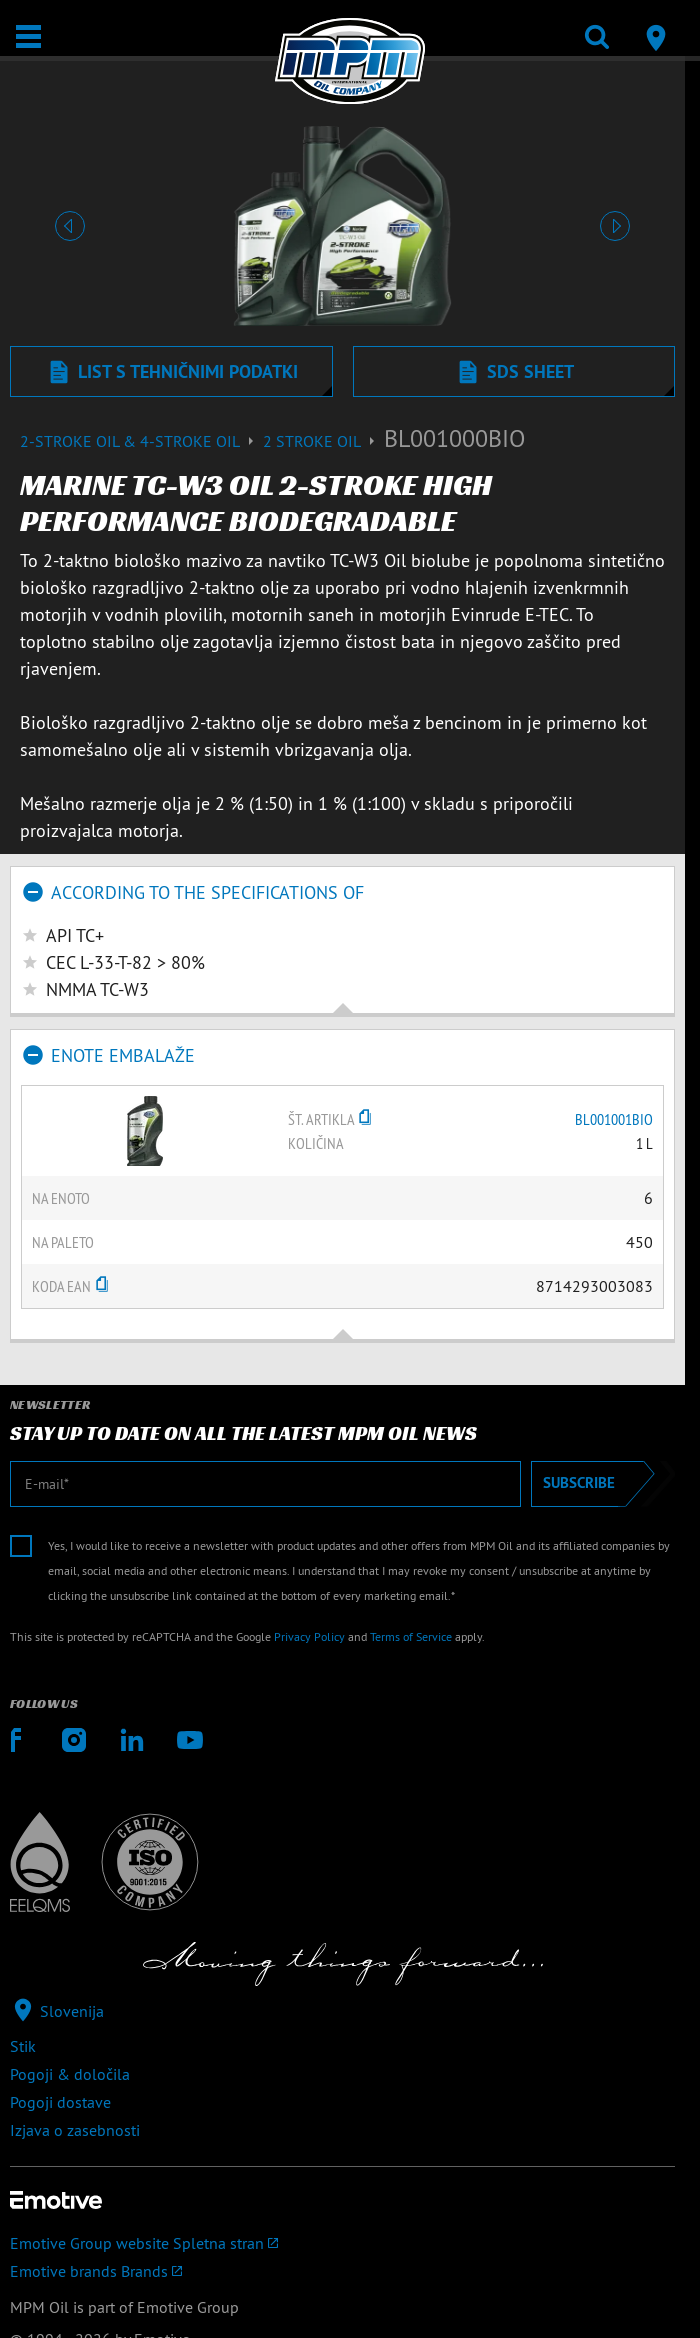 This screenshot has width=700, height=2338. I want to click on [button], so click(70, 226).